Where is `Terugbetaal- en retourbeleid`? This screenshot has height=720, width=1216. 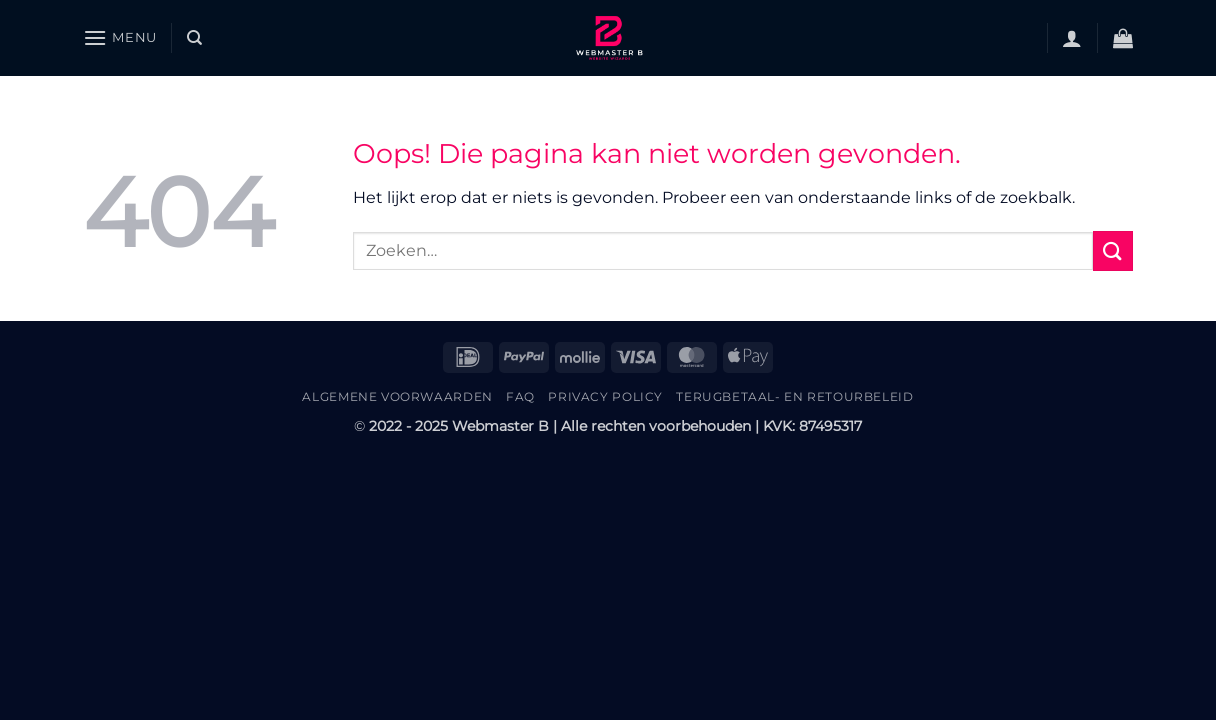 Terugbetaal- en retourbeleid is located at coordinates (794, 396).